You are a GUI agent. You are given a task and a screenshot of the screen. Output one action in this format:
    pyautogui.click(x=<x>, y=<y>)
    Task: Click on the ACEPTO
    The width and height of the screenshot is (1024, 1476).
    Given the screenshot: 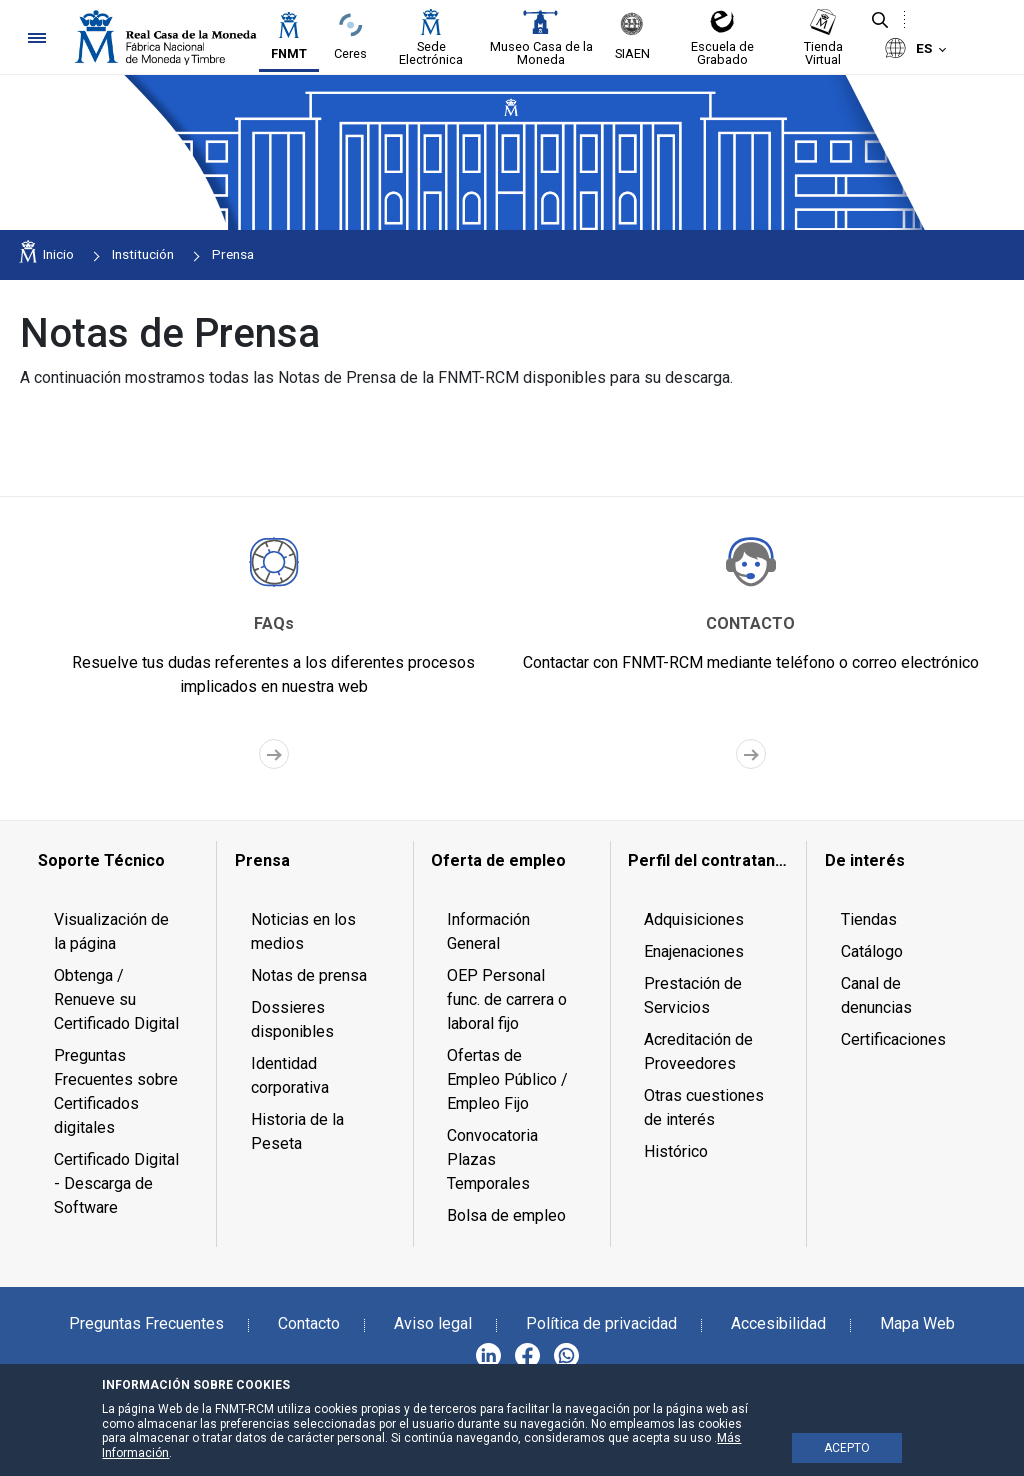 What is the action you would take?
    pyautogui.click(x=847, y=1448)
    